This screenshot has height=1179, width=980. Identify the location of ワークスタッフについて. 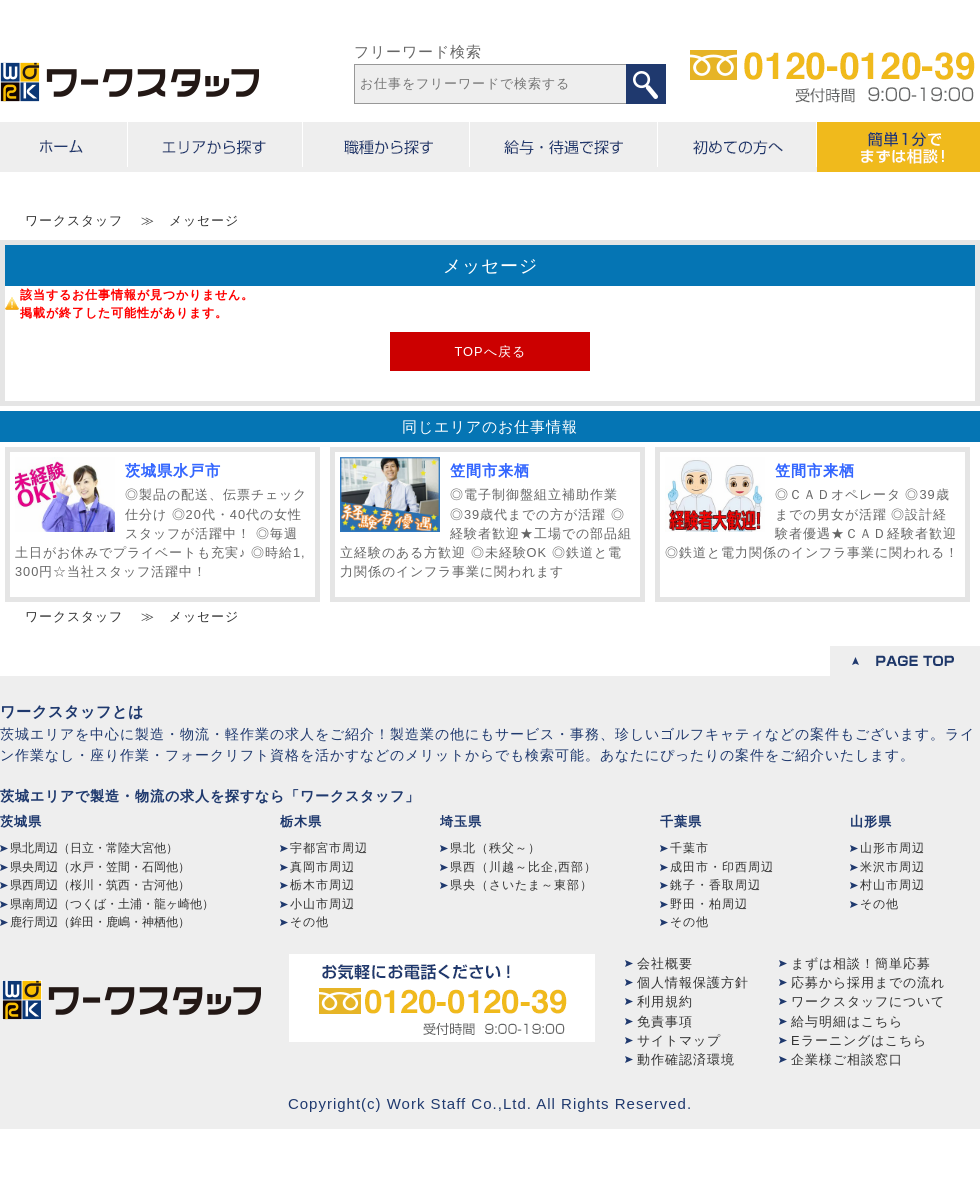
(868, 1001).